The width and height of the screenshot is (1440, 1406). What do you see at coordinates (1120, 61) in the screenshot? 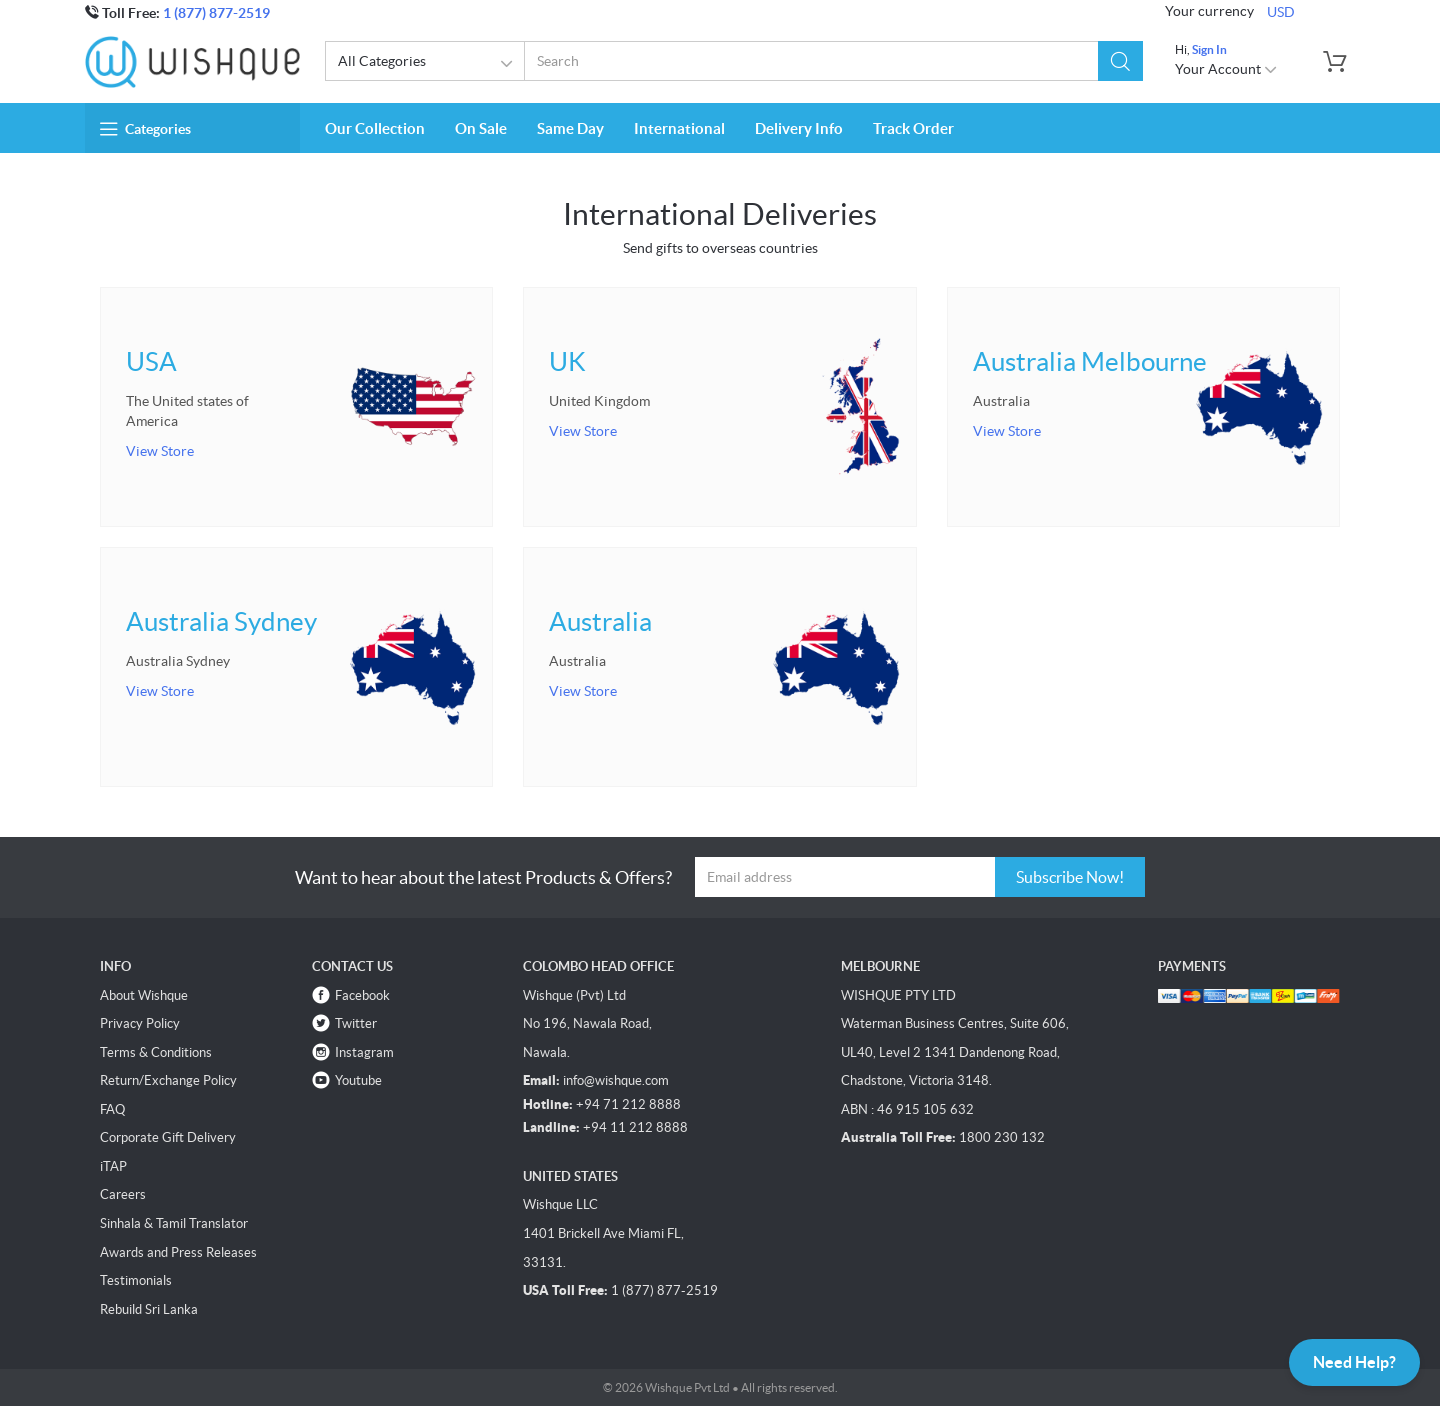
I see `[button]` at bounding box center [1120, 61].